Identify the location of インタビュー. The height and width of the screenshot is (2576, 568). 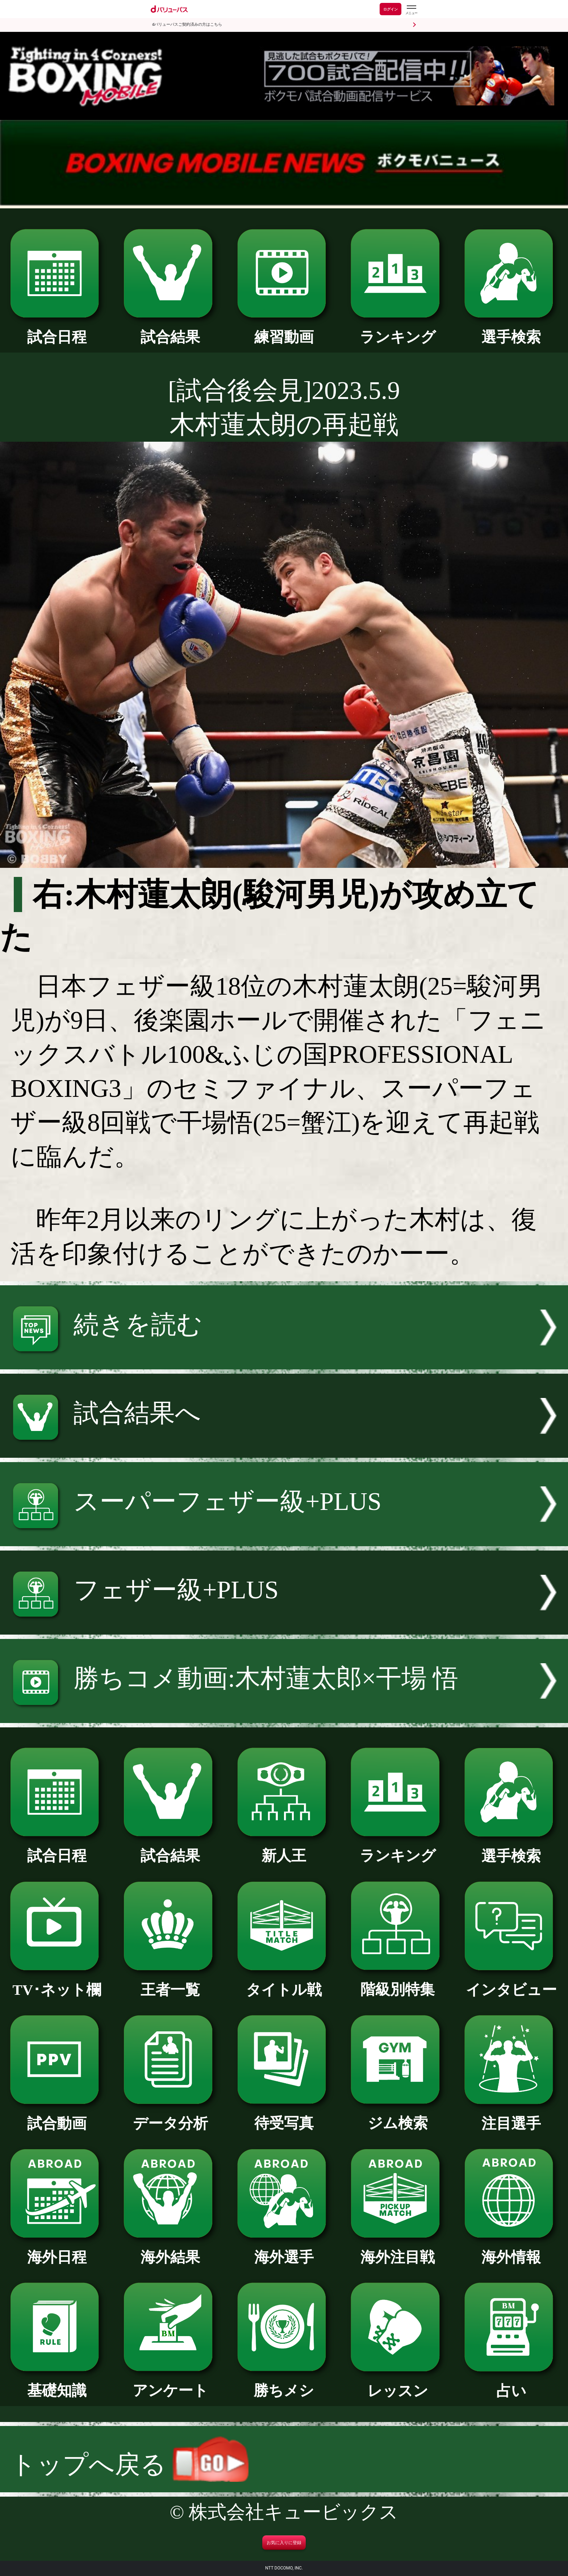
(511, 1982).